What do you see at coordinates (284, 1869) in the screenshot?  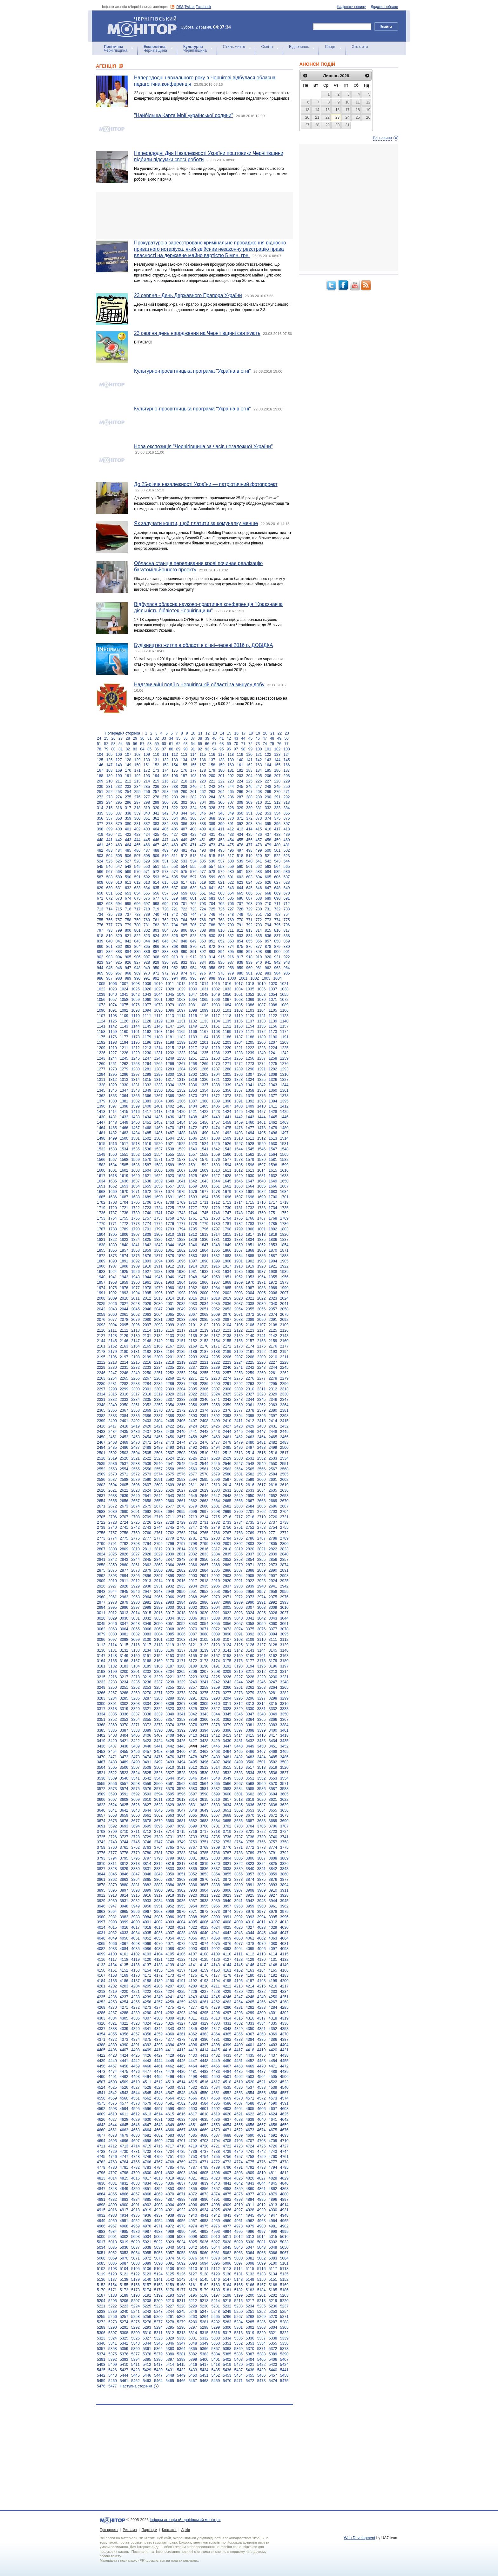 I see `3843` at bounding box center [284, 1869].